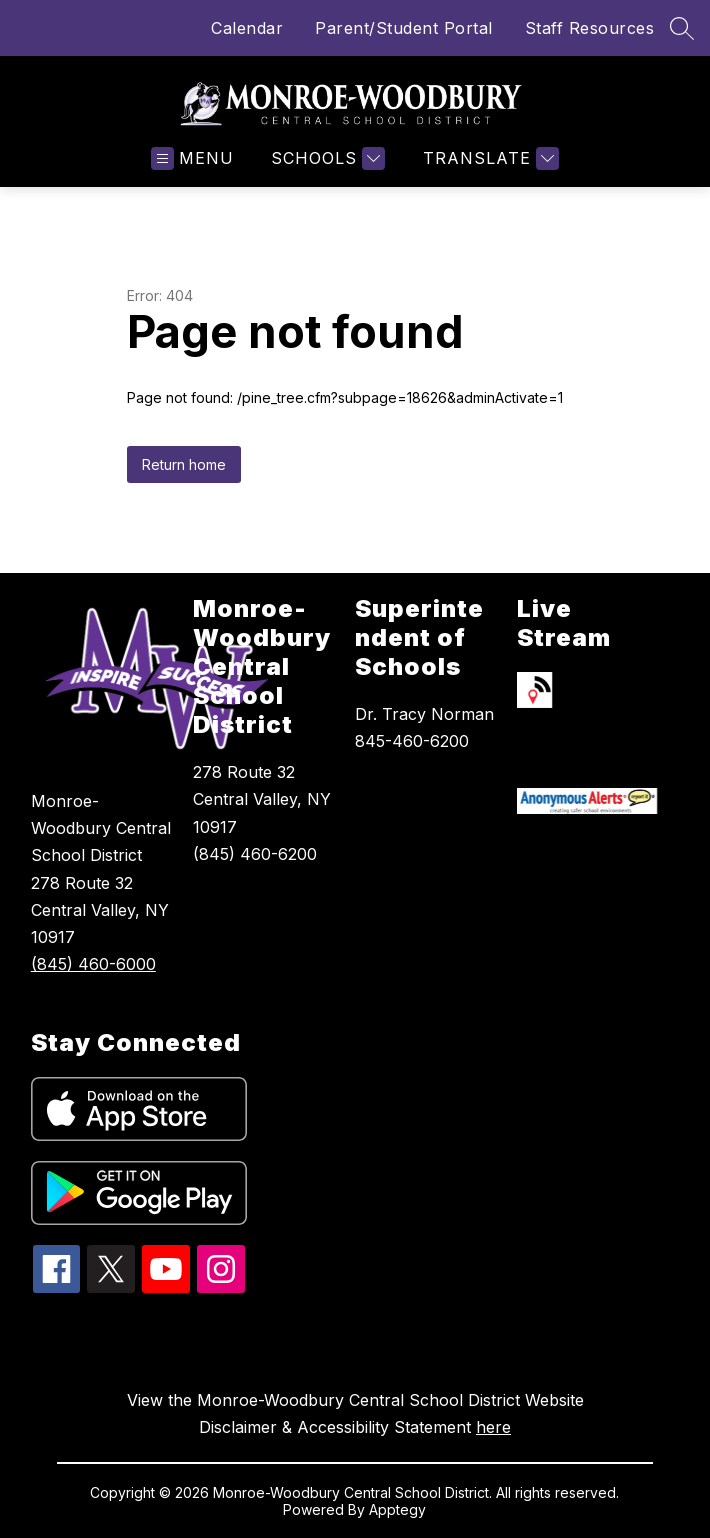  I want to click on Apptegy, so click(397, 1509).